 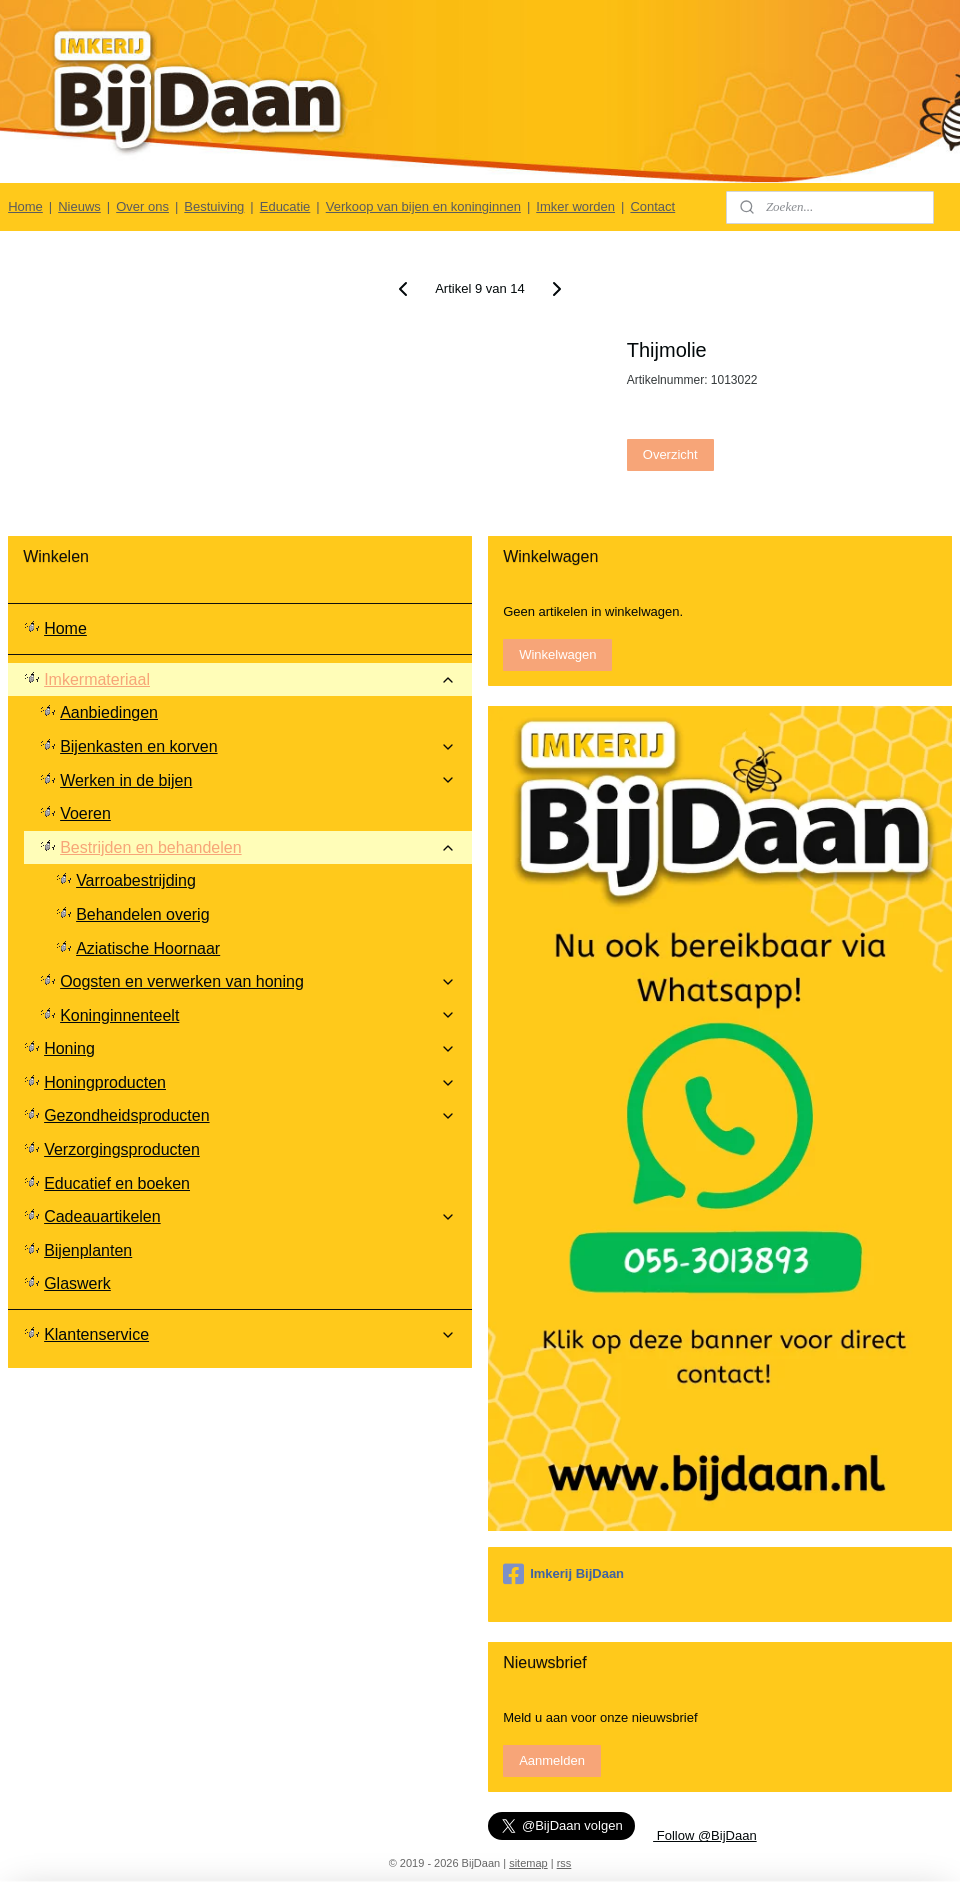 What do you see at coordinates (250, 1082) in the screenshot?
I see `Honingproducten` at bounding box center [250, 1082].